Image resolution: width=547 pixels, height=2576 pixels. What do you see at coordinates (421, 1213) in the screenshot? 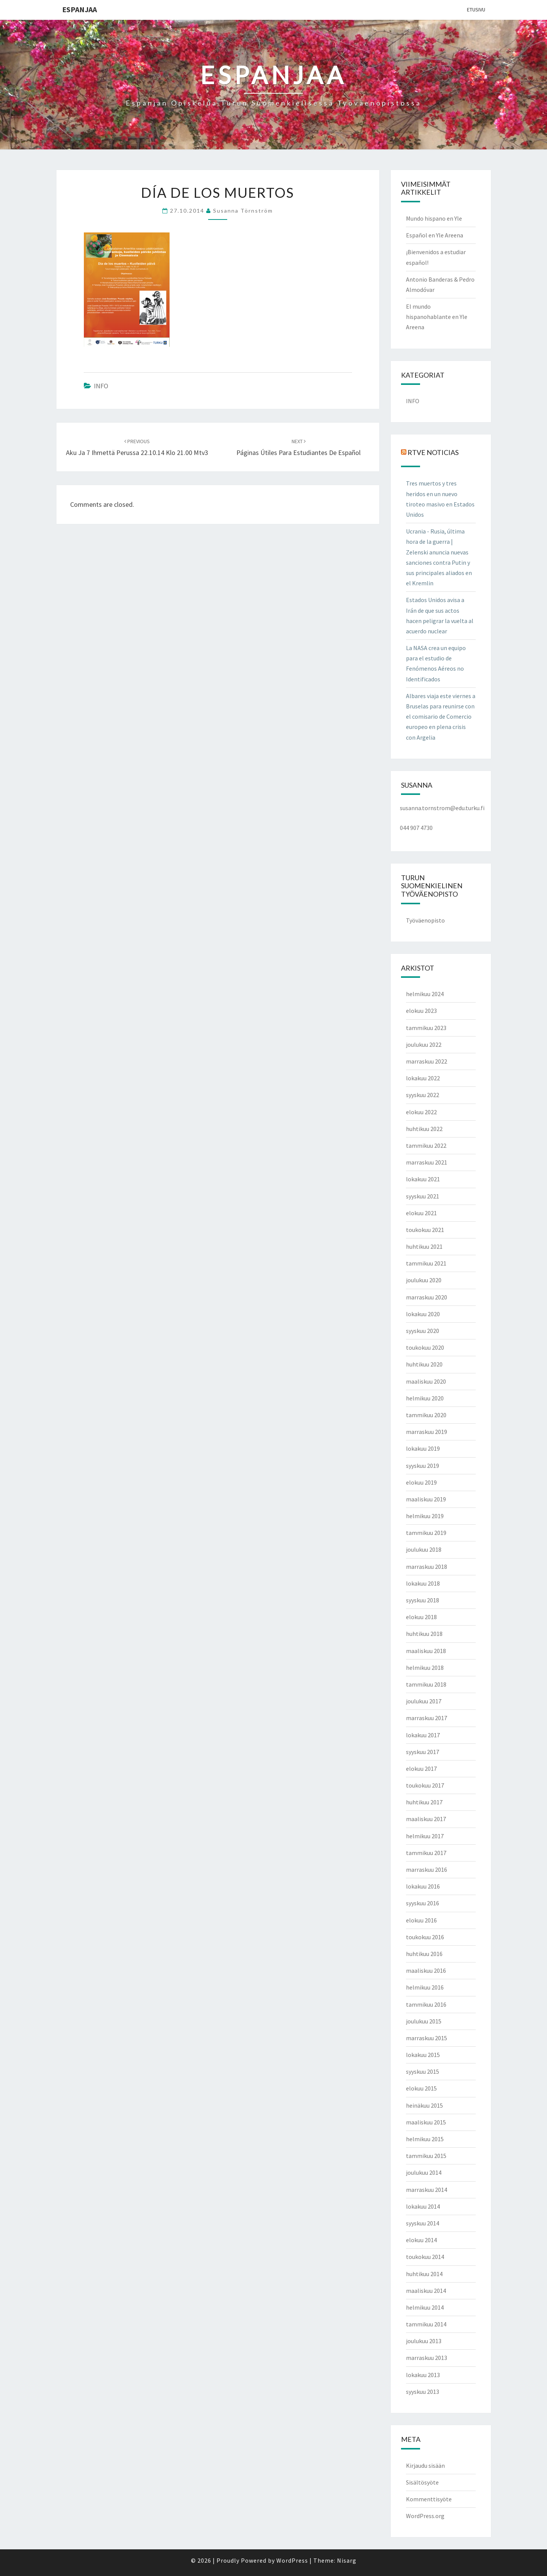
I see `elokuu 2021` at bounding box center [421, 1213].